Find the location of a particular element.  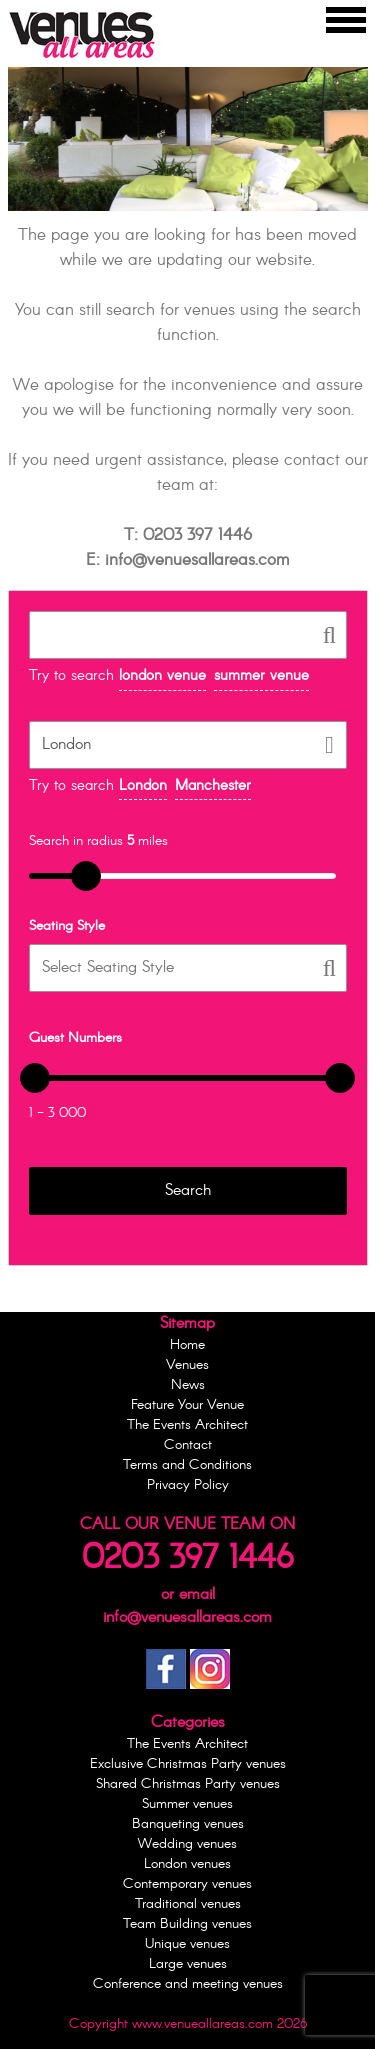

Shared Christmas Party venues is located at coordinates (188, 1784).